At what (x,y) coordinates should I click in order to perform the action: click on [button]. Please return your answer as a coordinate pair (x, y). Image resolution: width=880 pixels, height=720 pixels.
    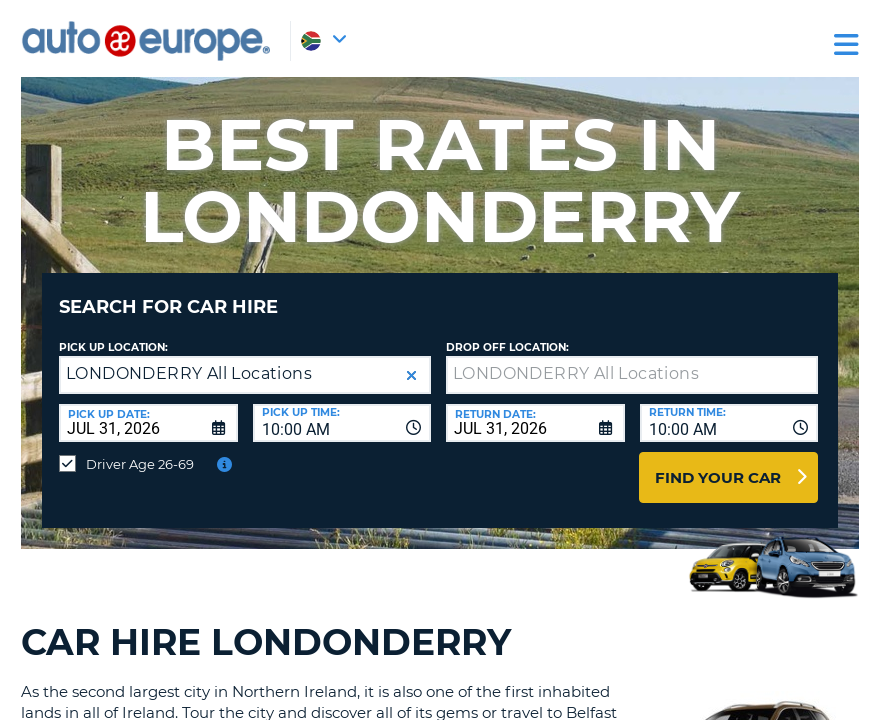
    Looking at the image, I should click on (411, 360).